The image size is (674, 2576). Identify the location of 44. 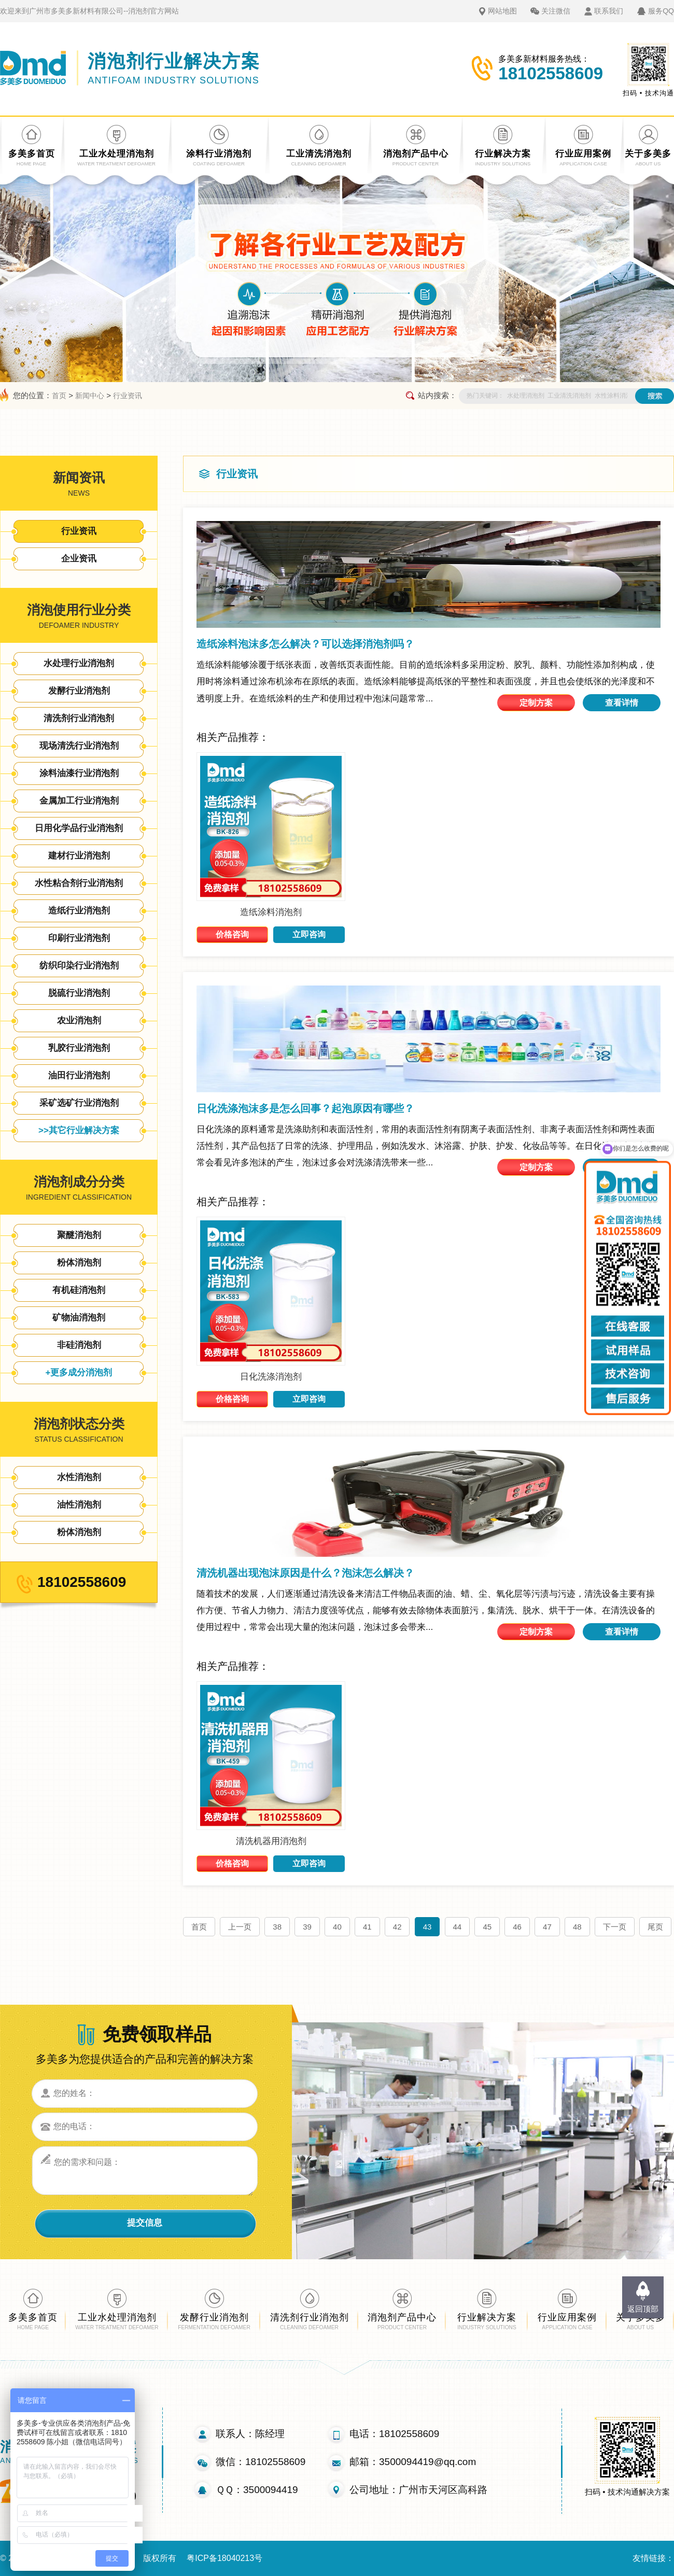
(457, 1926).